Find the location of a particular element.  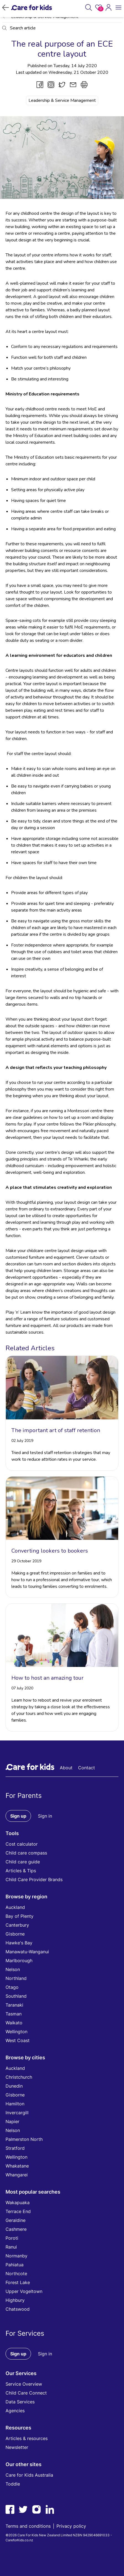

Hamilton is located at coordinates (15, 2103).